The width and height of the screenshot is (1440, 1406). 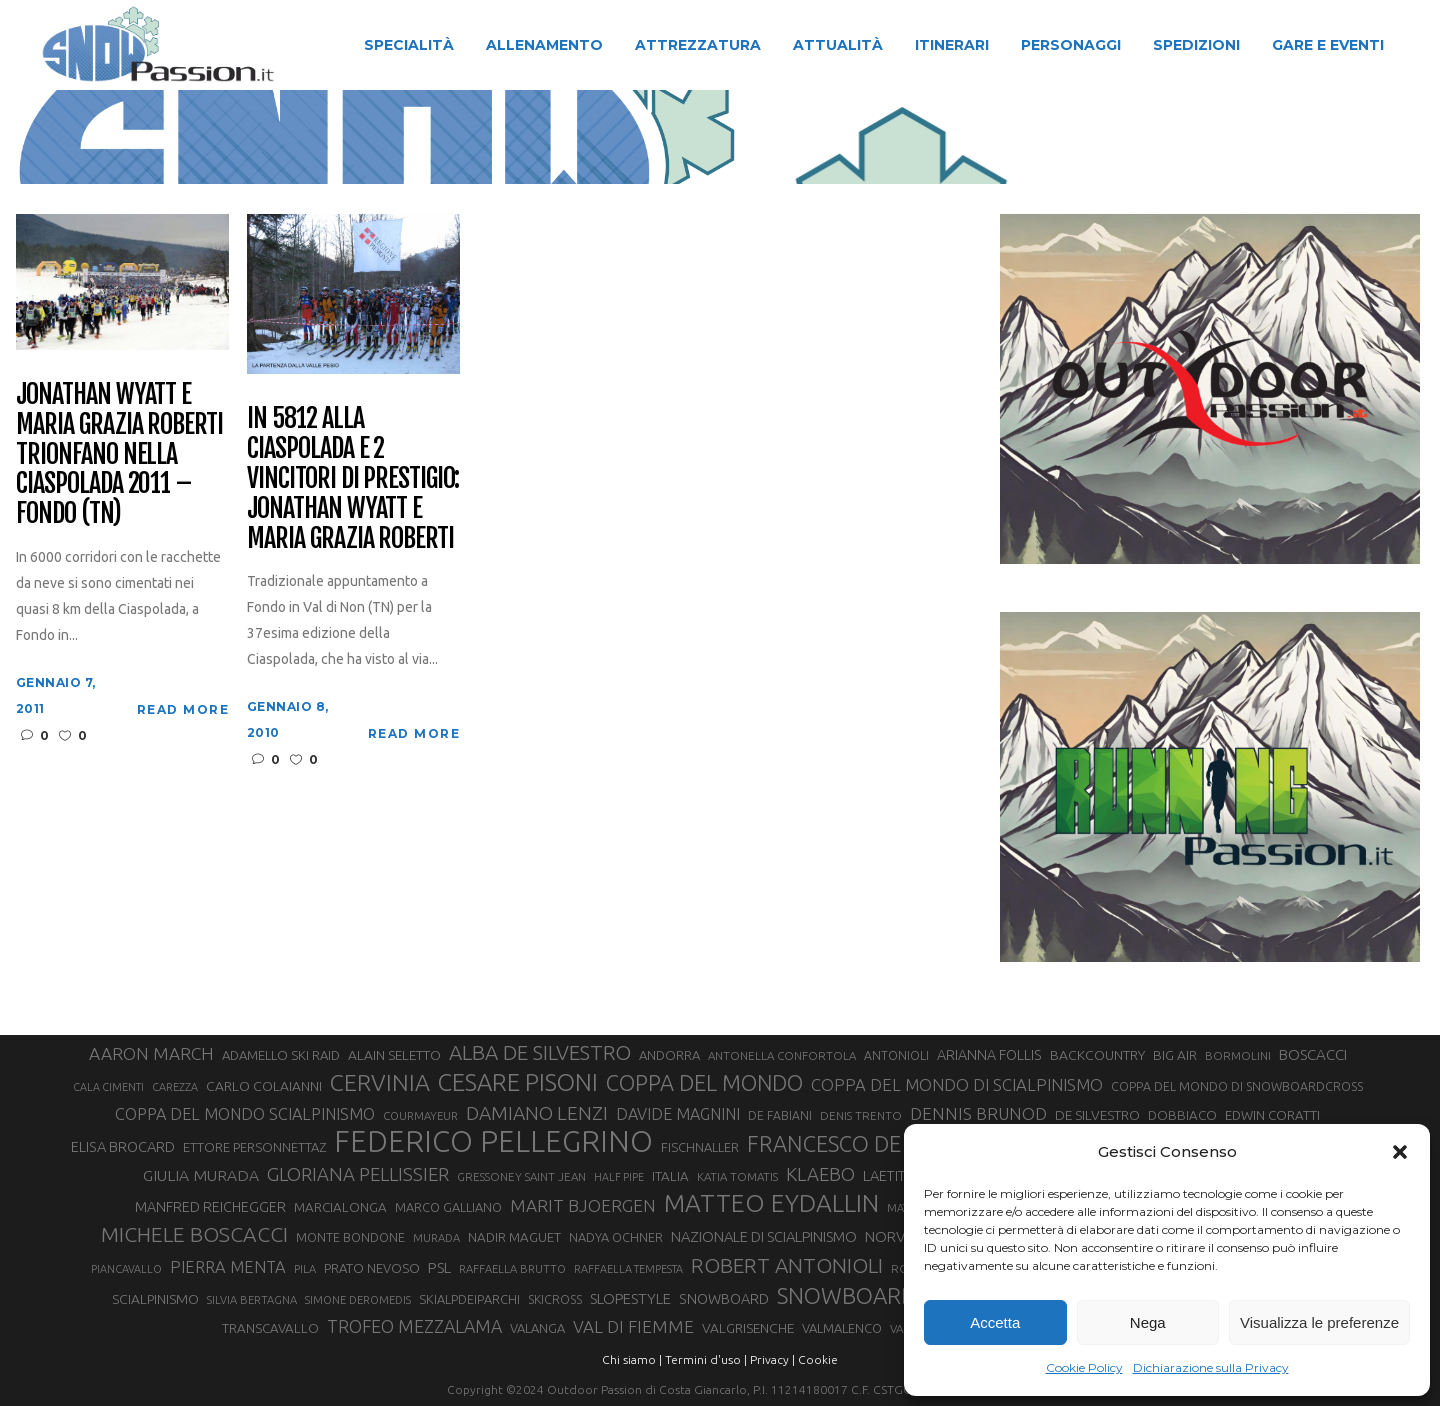 I want to click on COPPA DEL MONDO DI SCIALPINISMO [COPPA DEL MONDO DI SCIALPINISMO (52 elementi)], so click(x=957, y=1084).